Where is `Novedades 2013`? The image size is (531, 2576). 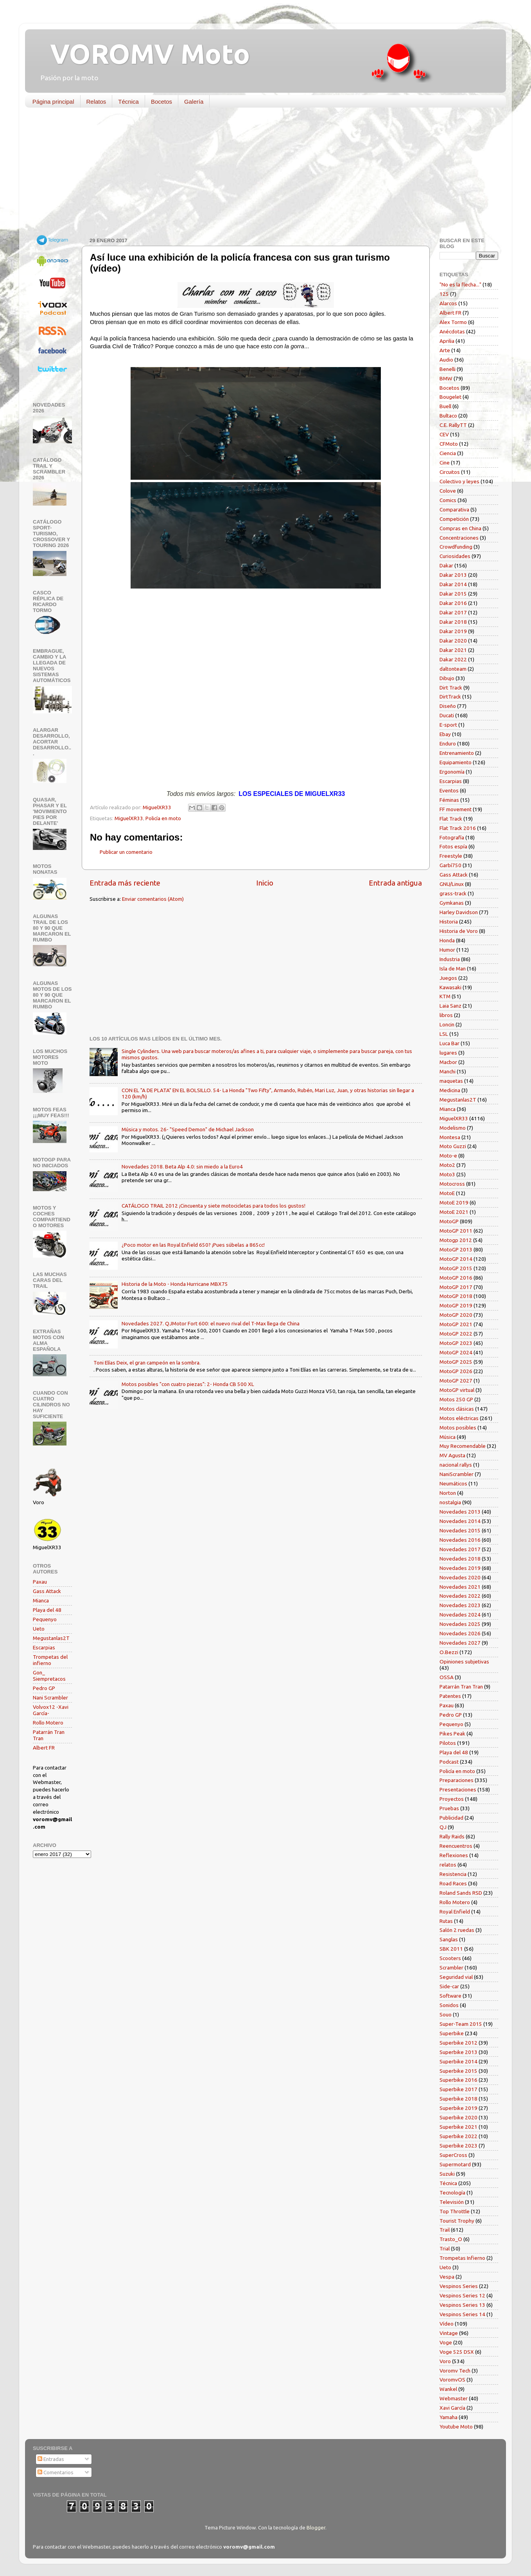
Novedades 2013 is located at coordinates (460, 1512).